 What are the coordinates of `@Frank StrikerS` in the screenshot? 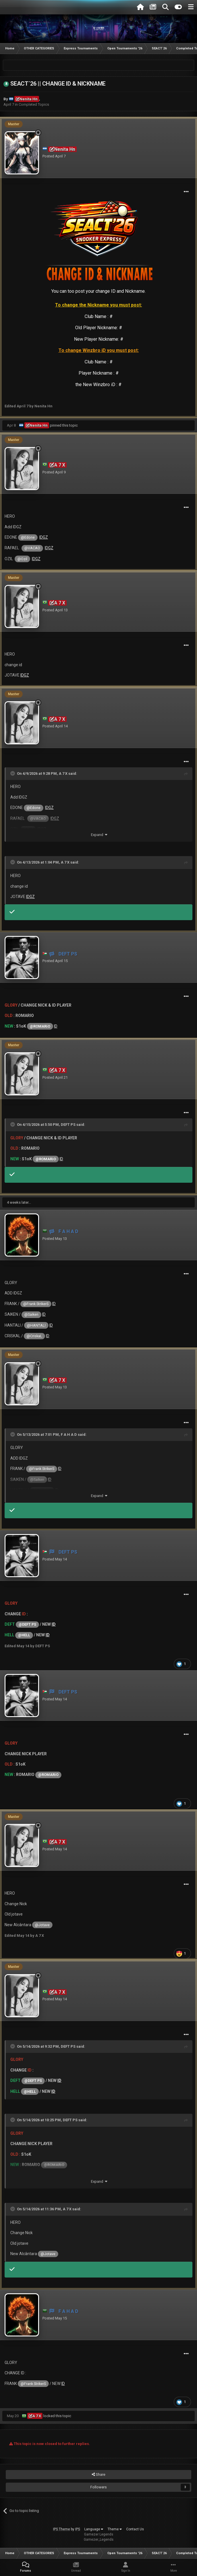 It's located at (35, 1304).